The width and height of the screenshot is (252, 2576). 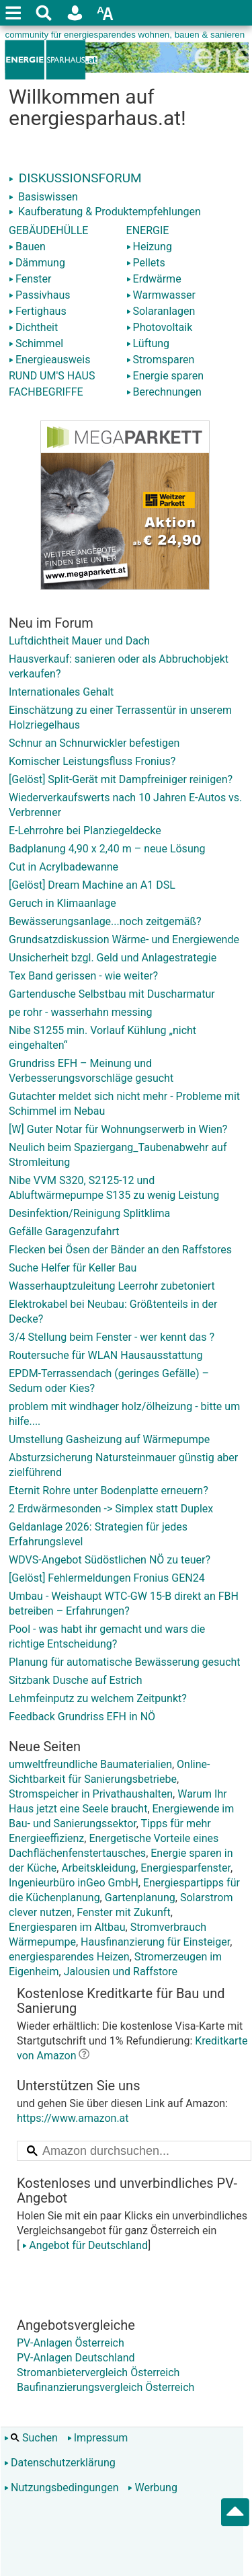 I want to click on [W] Guter Notar für Wohnungserwerb in Wien?, so click(x=118, y=1129).